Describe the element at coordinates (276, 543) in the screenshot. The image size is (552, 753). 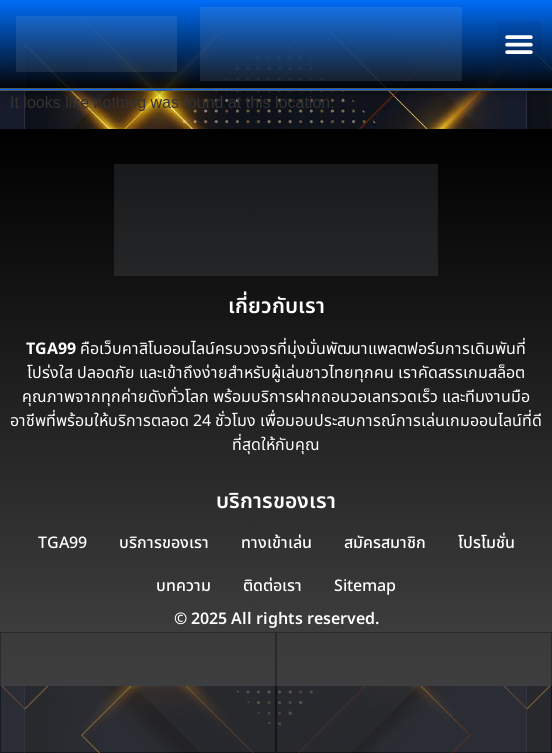
I see `ทางเข้าเล่น` at that location.